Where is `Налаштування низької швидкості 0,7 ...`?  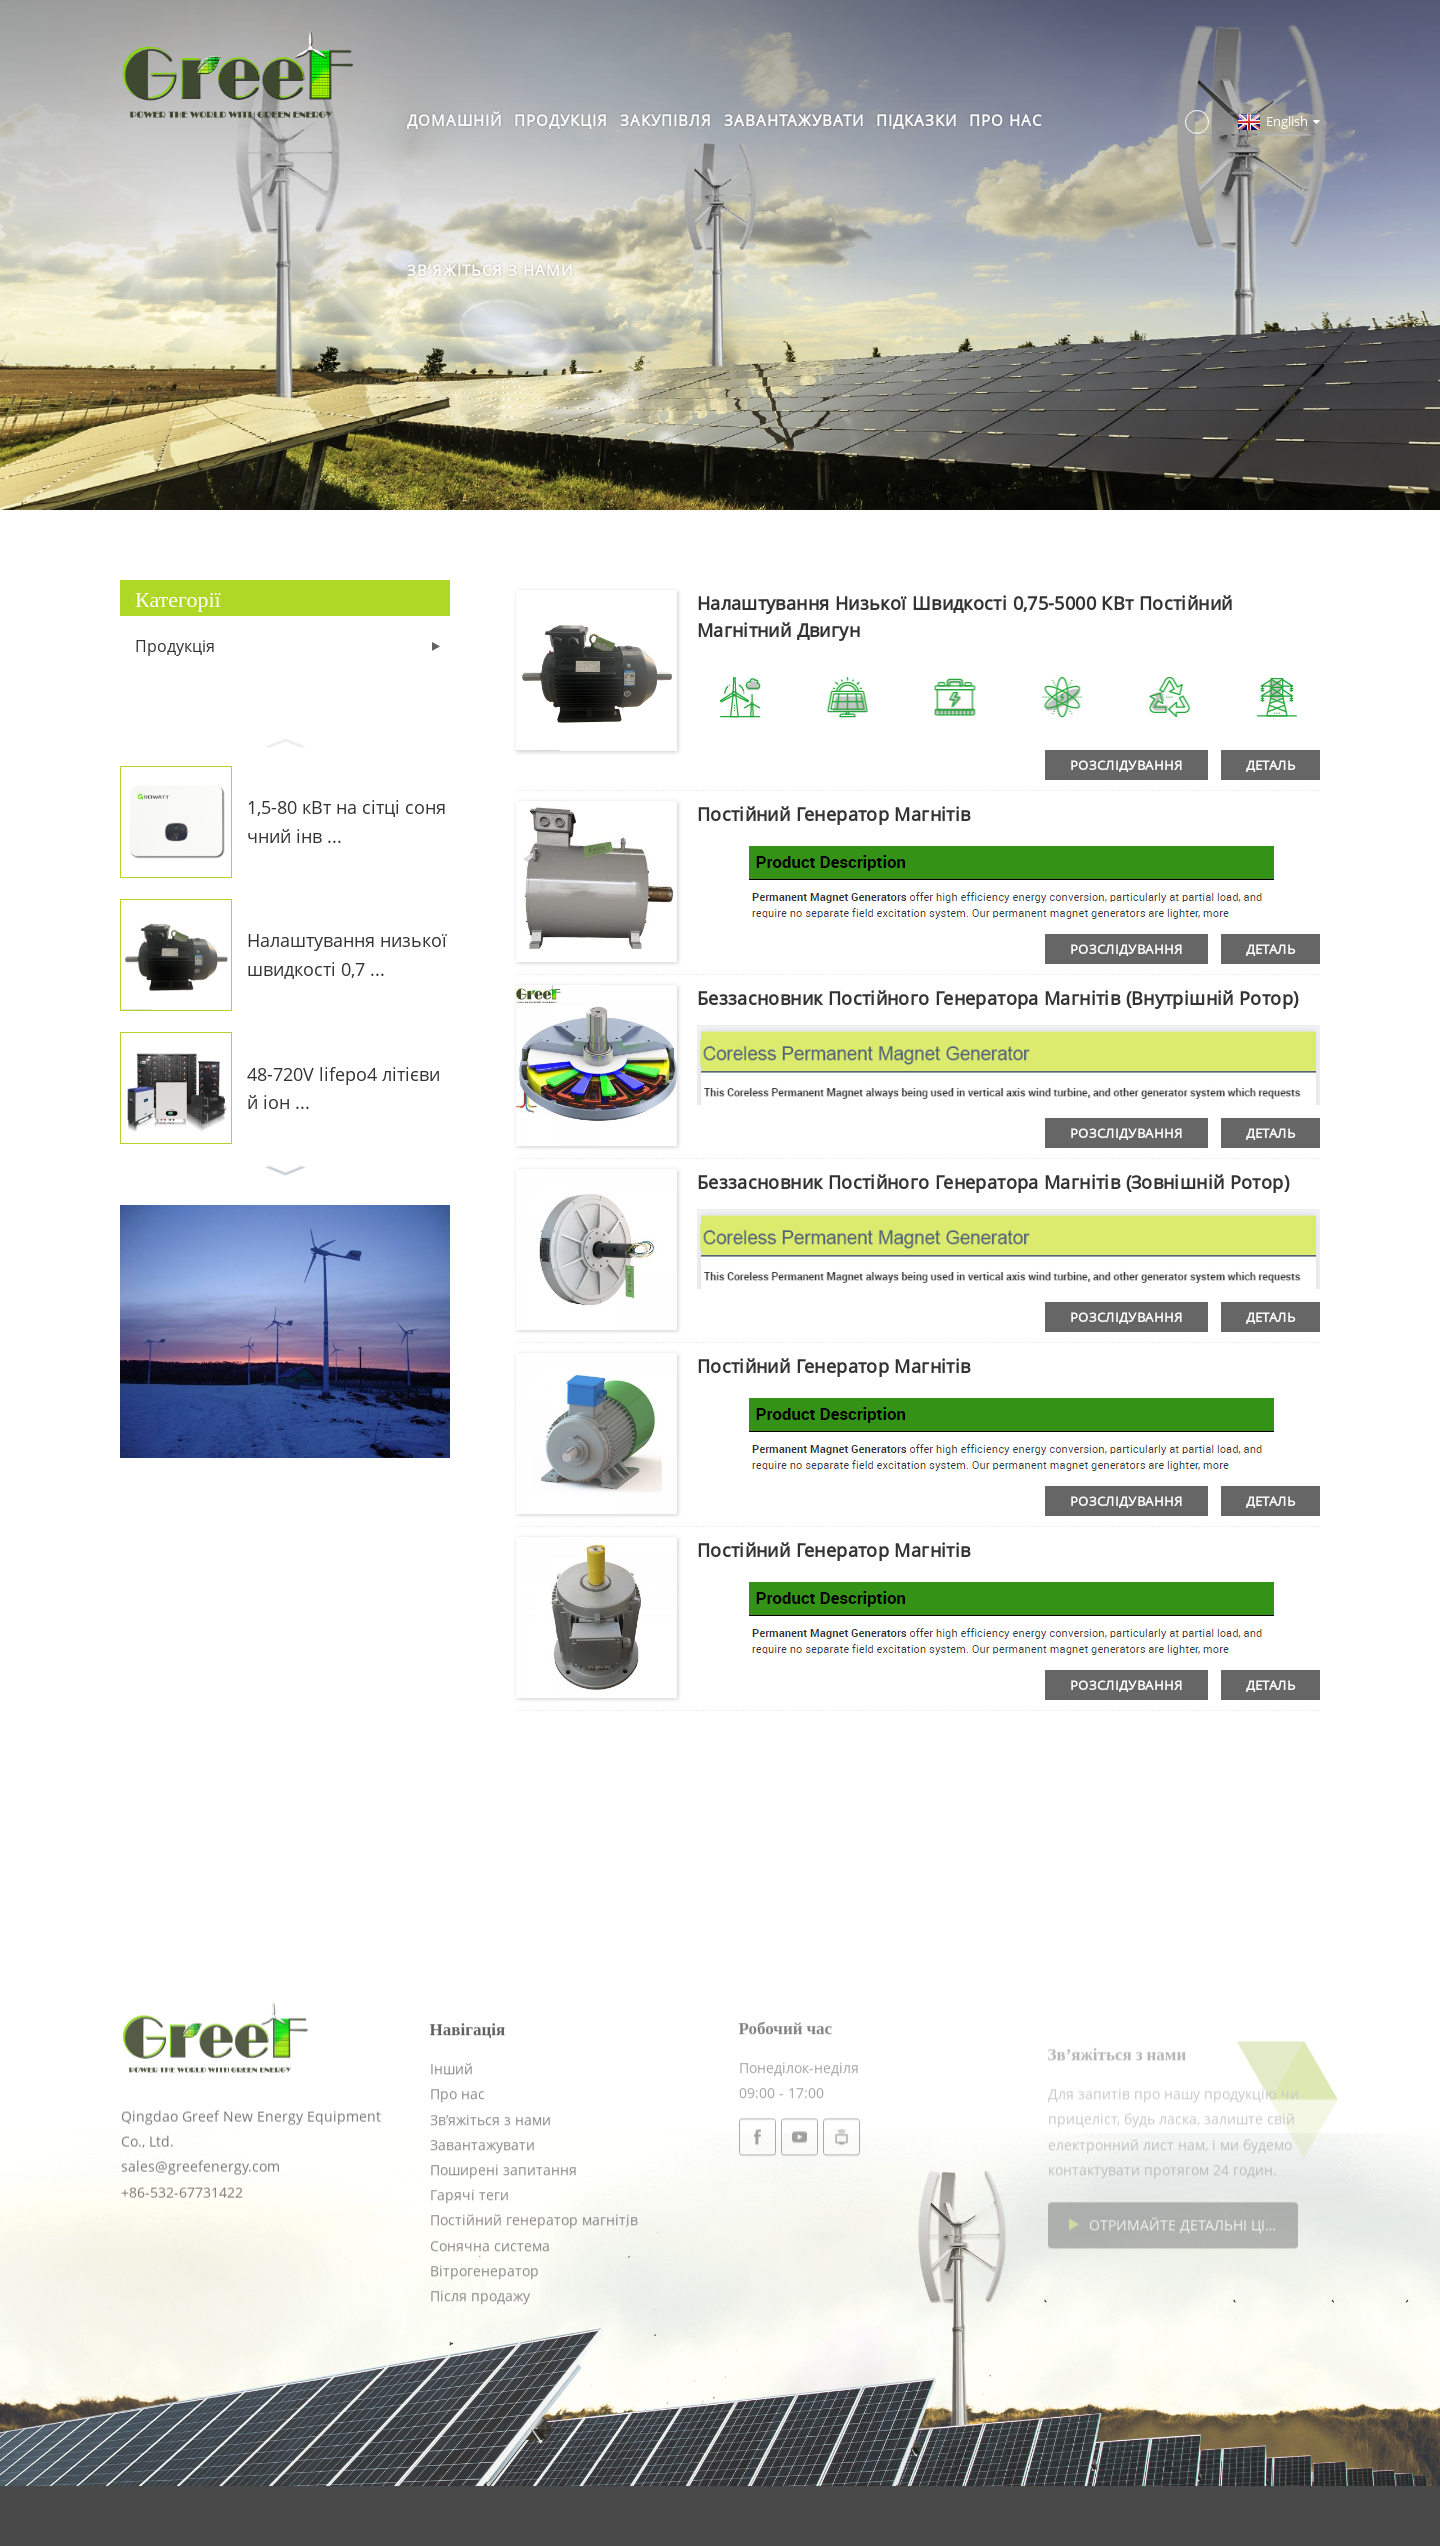 Налаштування низької швидкості 0,7 ... is located at coordinates (347, 954).